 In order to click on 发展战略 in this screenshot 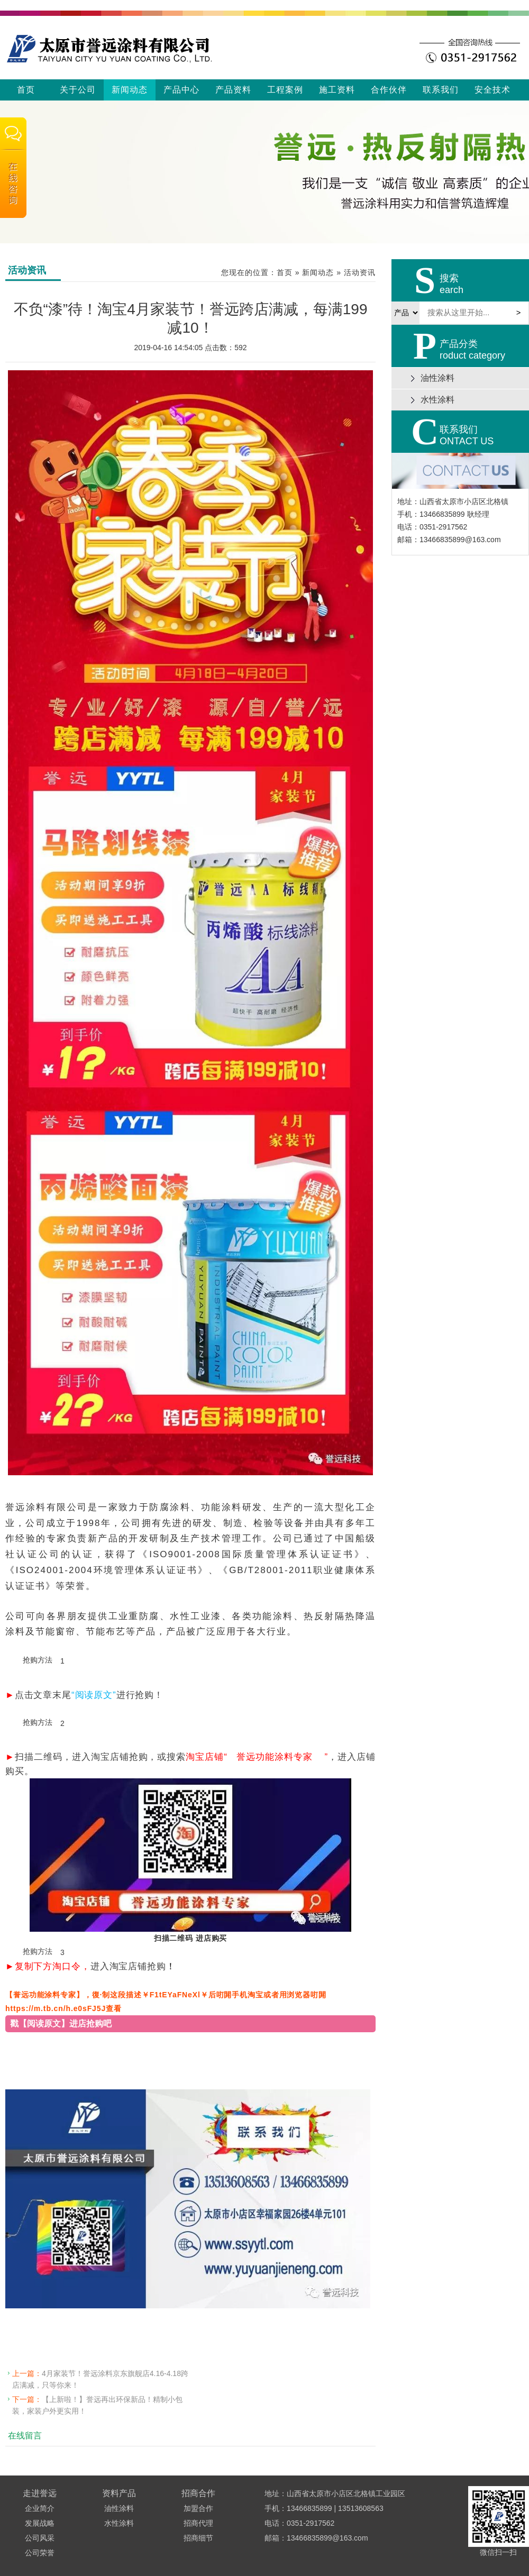, I will do `click(39, 2523)`.